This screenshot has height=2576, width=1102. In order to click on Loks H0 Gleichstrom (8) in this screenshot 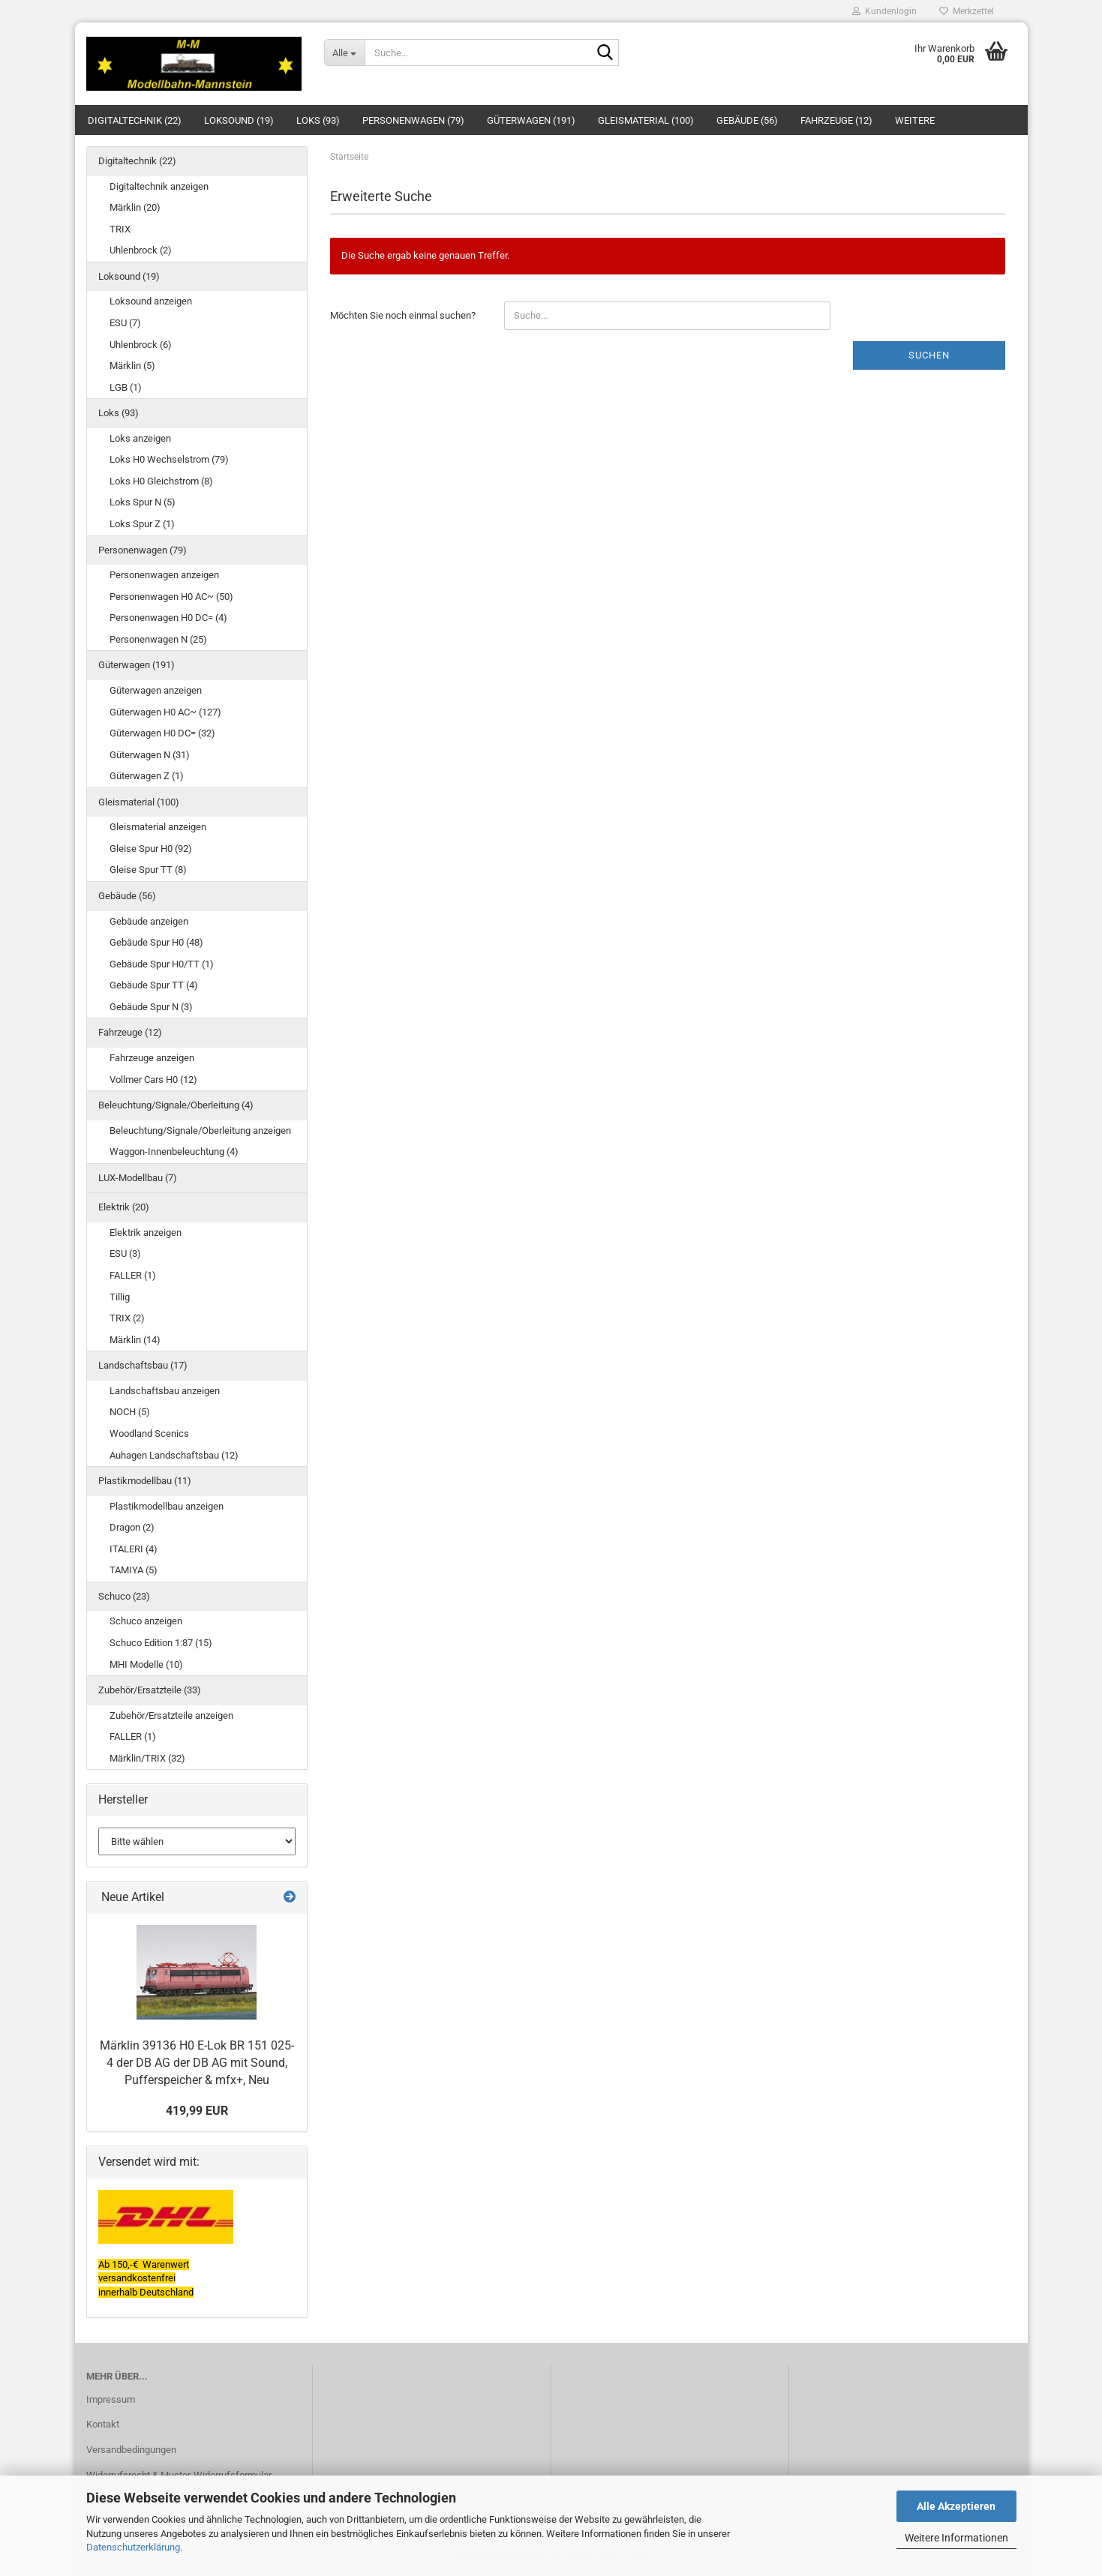, I will do `click(161, 481)`.